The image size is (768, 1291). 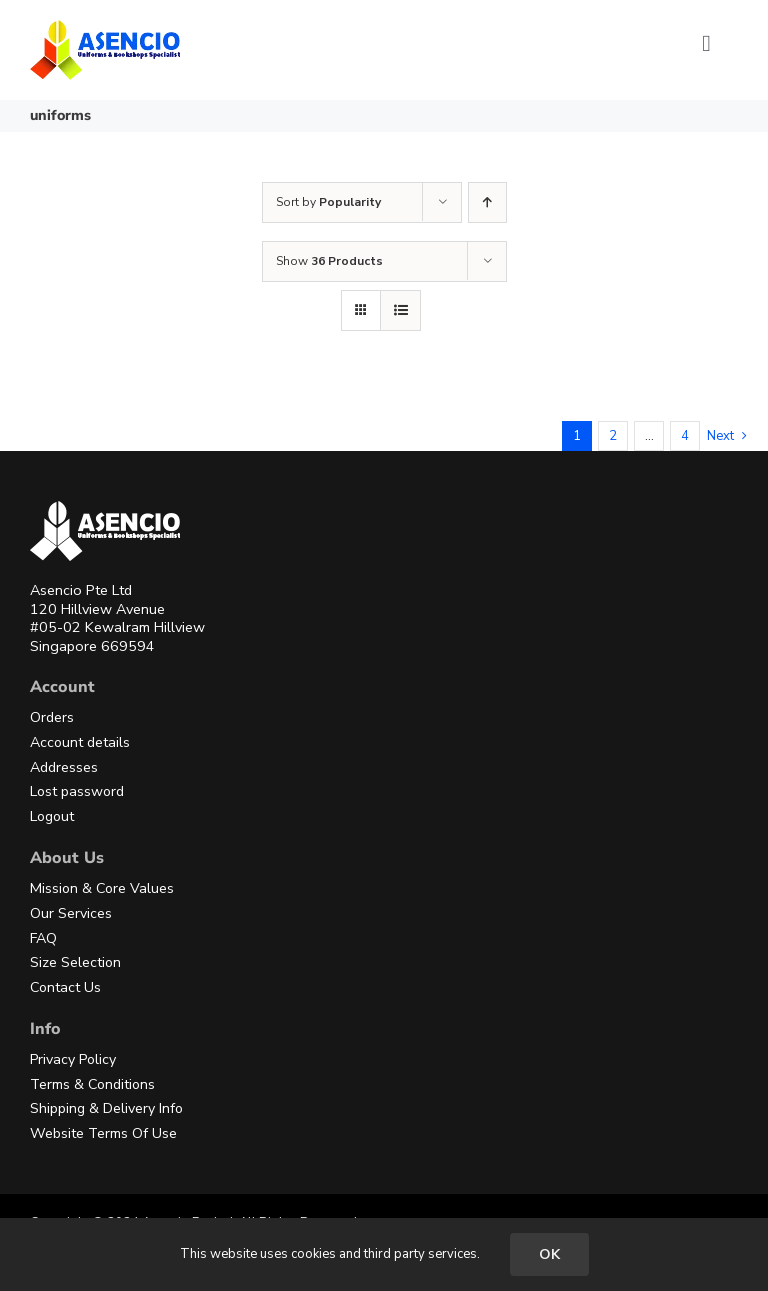 I want to click on Privacy Policy, so click(x=73, y=1059).